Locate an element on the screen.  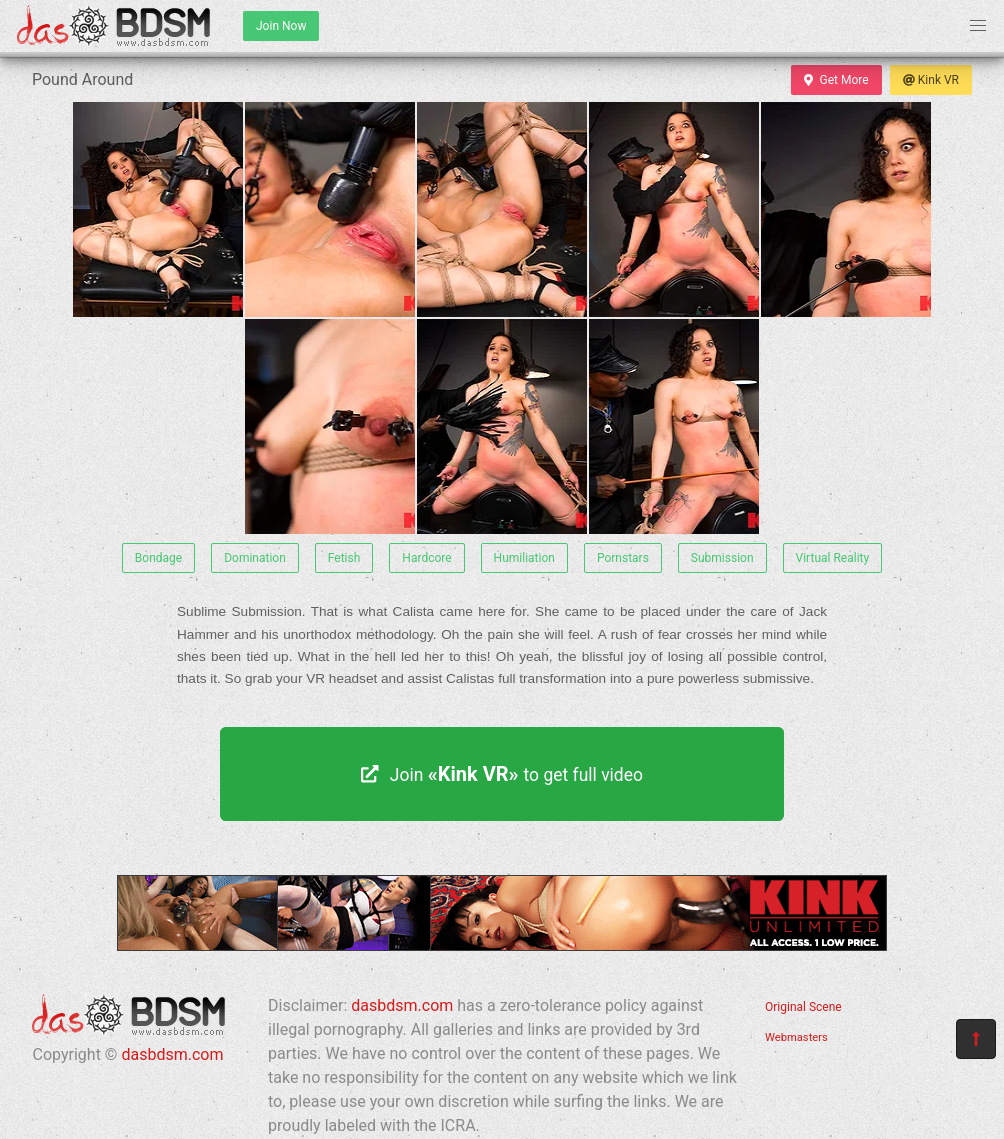
Kink VR is located at coordinates (931, 80).